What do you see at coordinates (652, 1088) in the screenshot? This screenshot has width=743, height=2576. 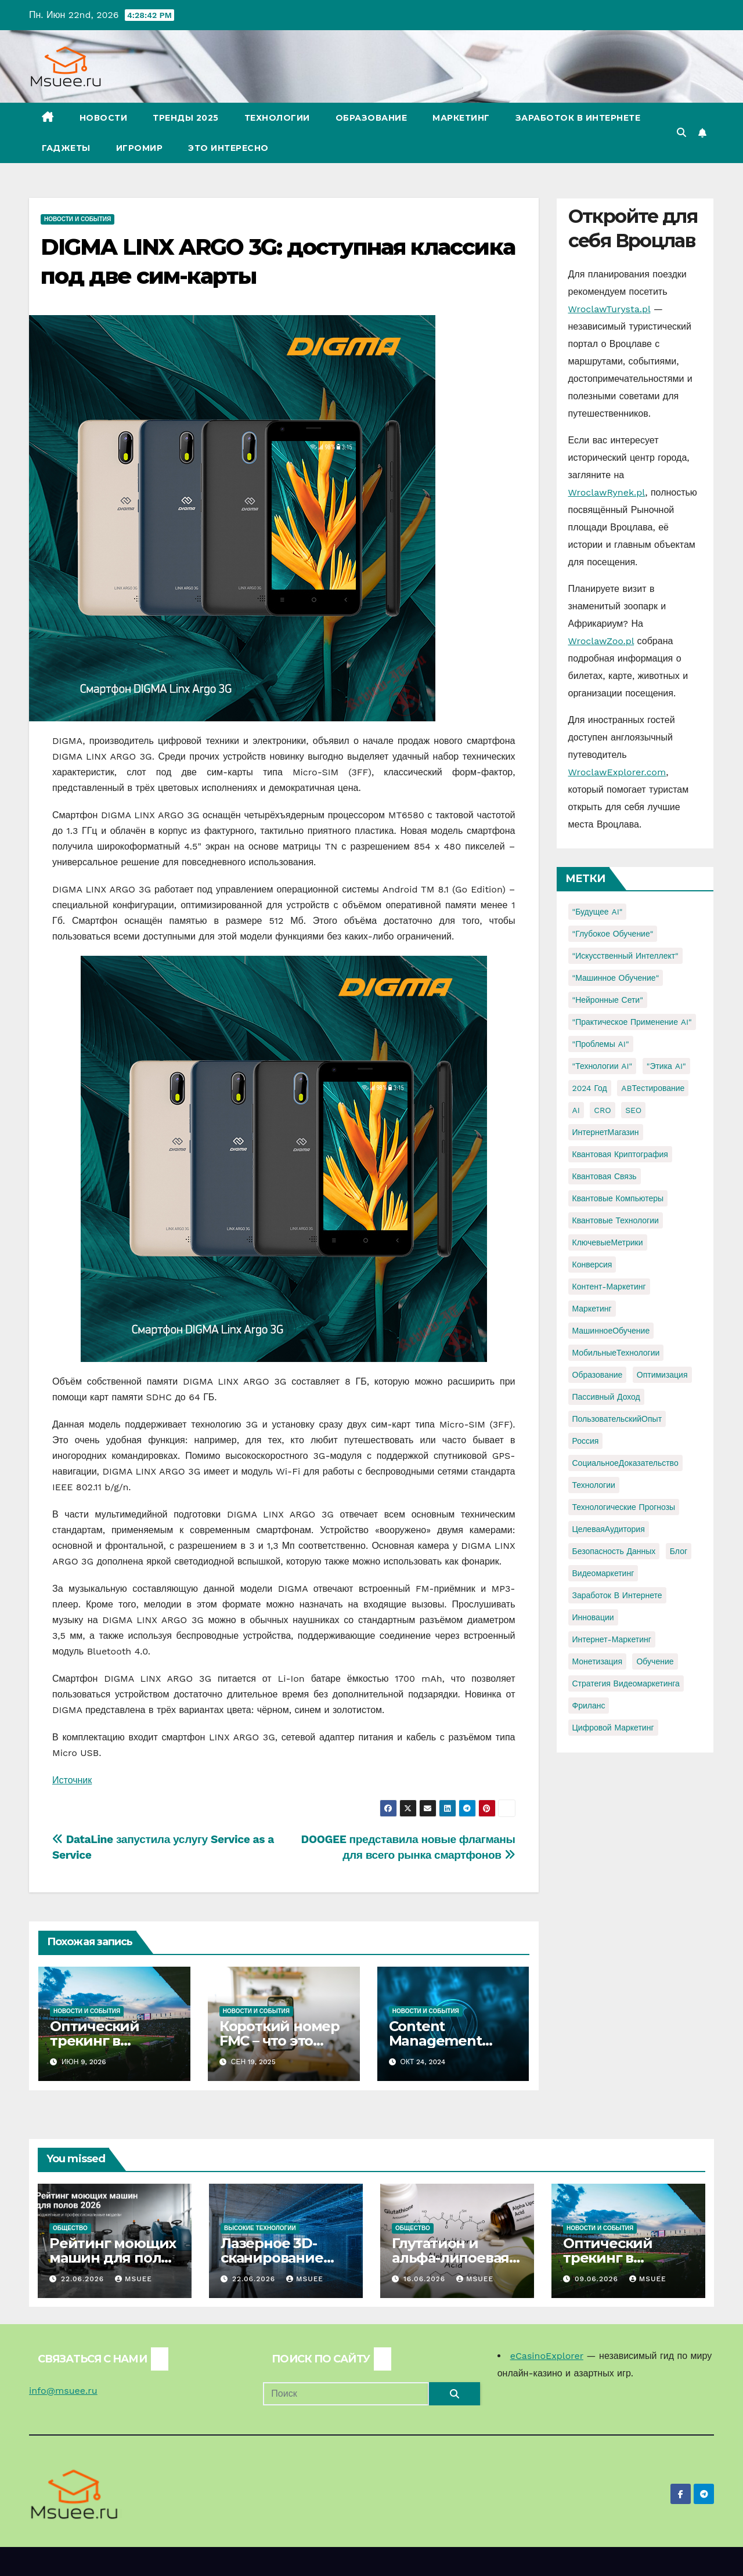 I see `ABТестирование [ABТестирование (1 элемент)]` at bounding box center [652, 1088].